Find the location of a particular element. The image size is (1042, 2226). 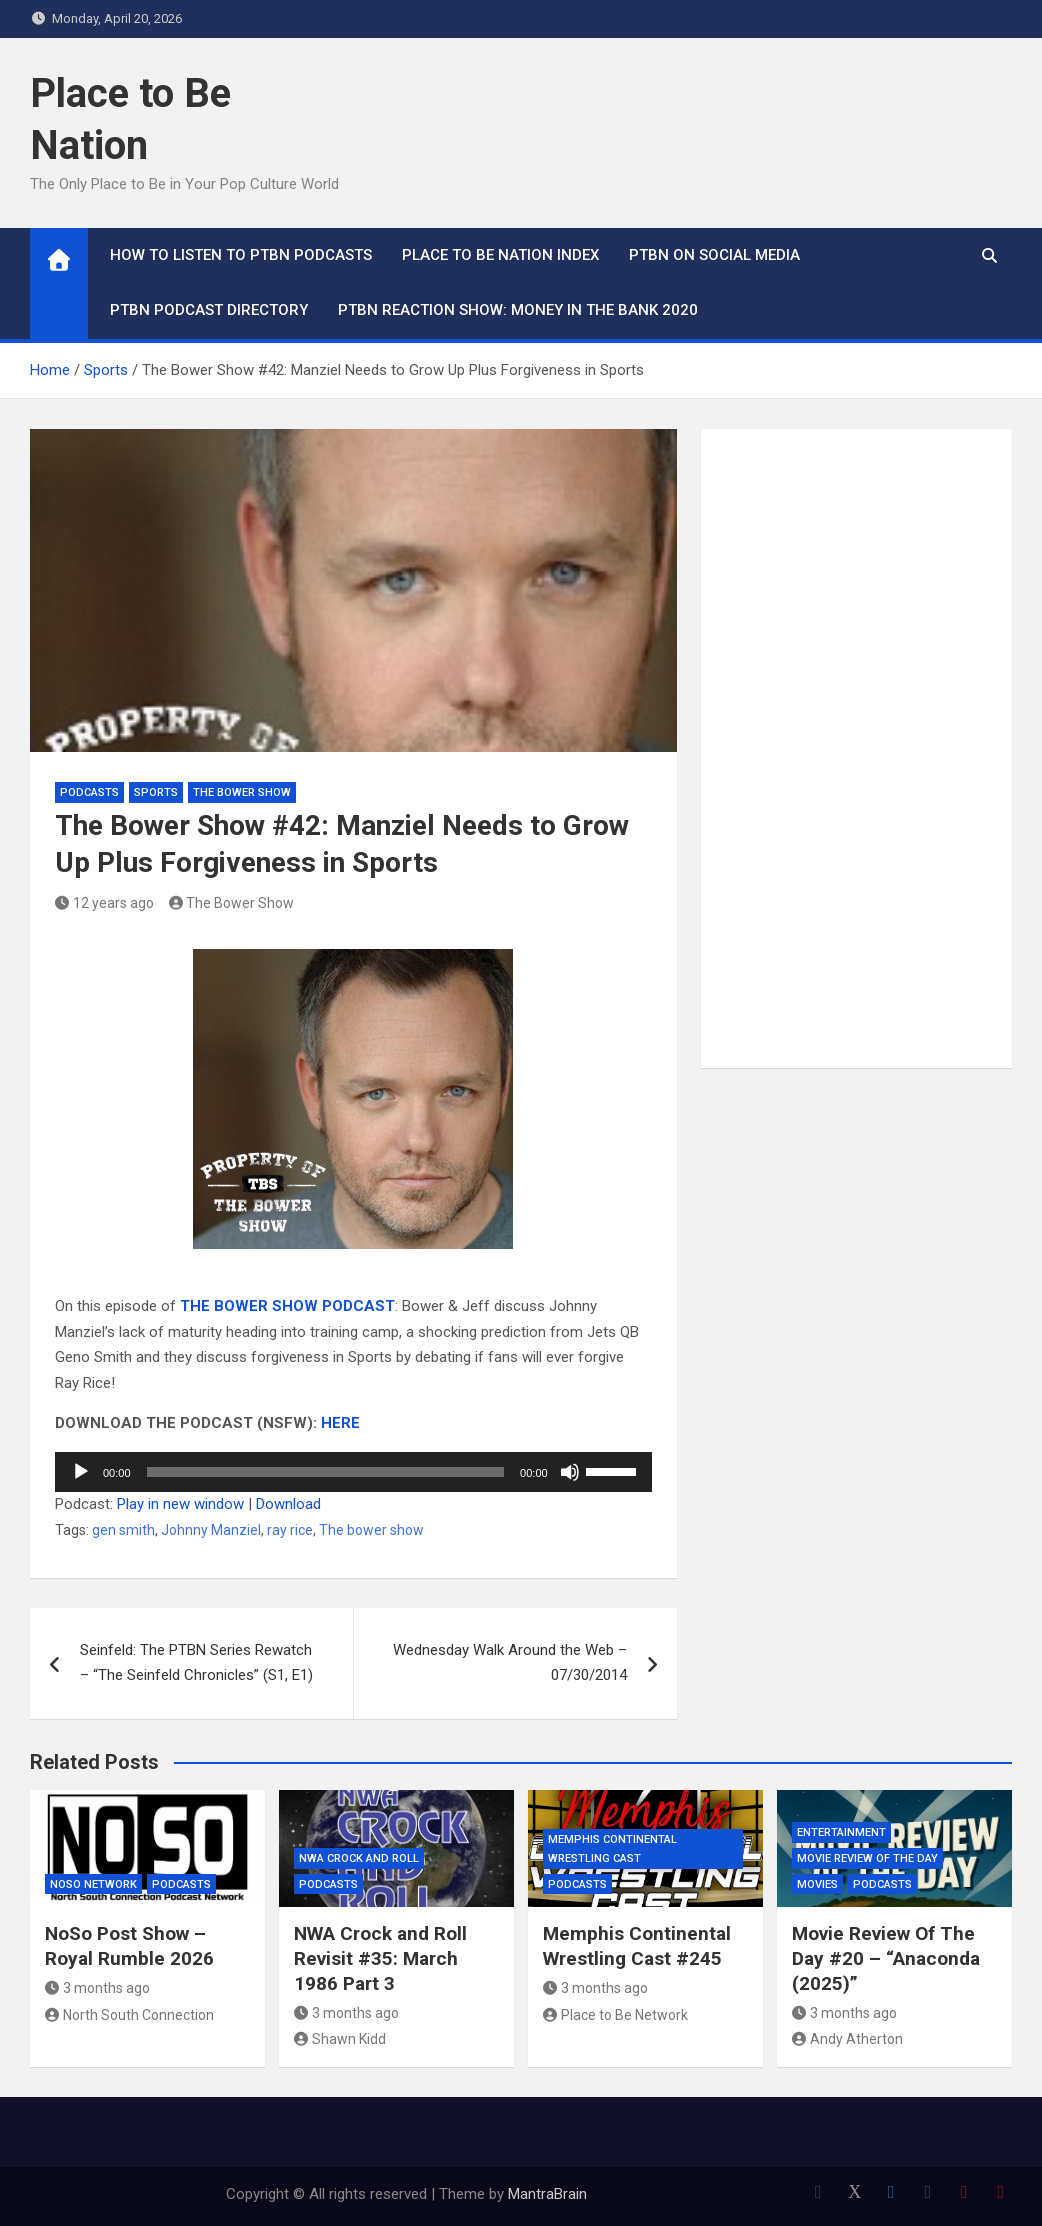

Andy Atherton is located at coordinates (847, 2039).